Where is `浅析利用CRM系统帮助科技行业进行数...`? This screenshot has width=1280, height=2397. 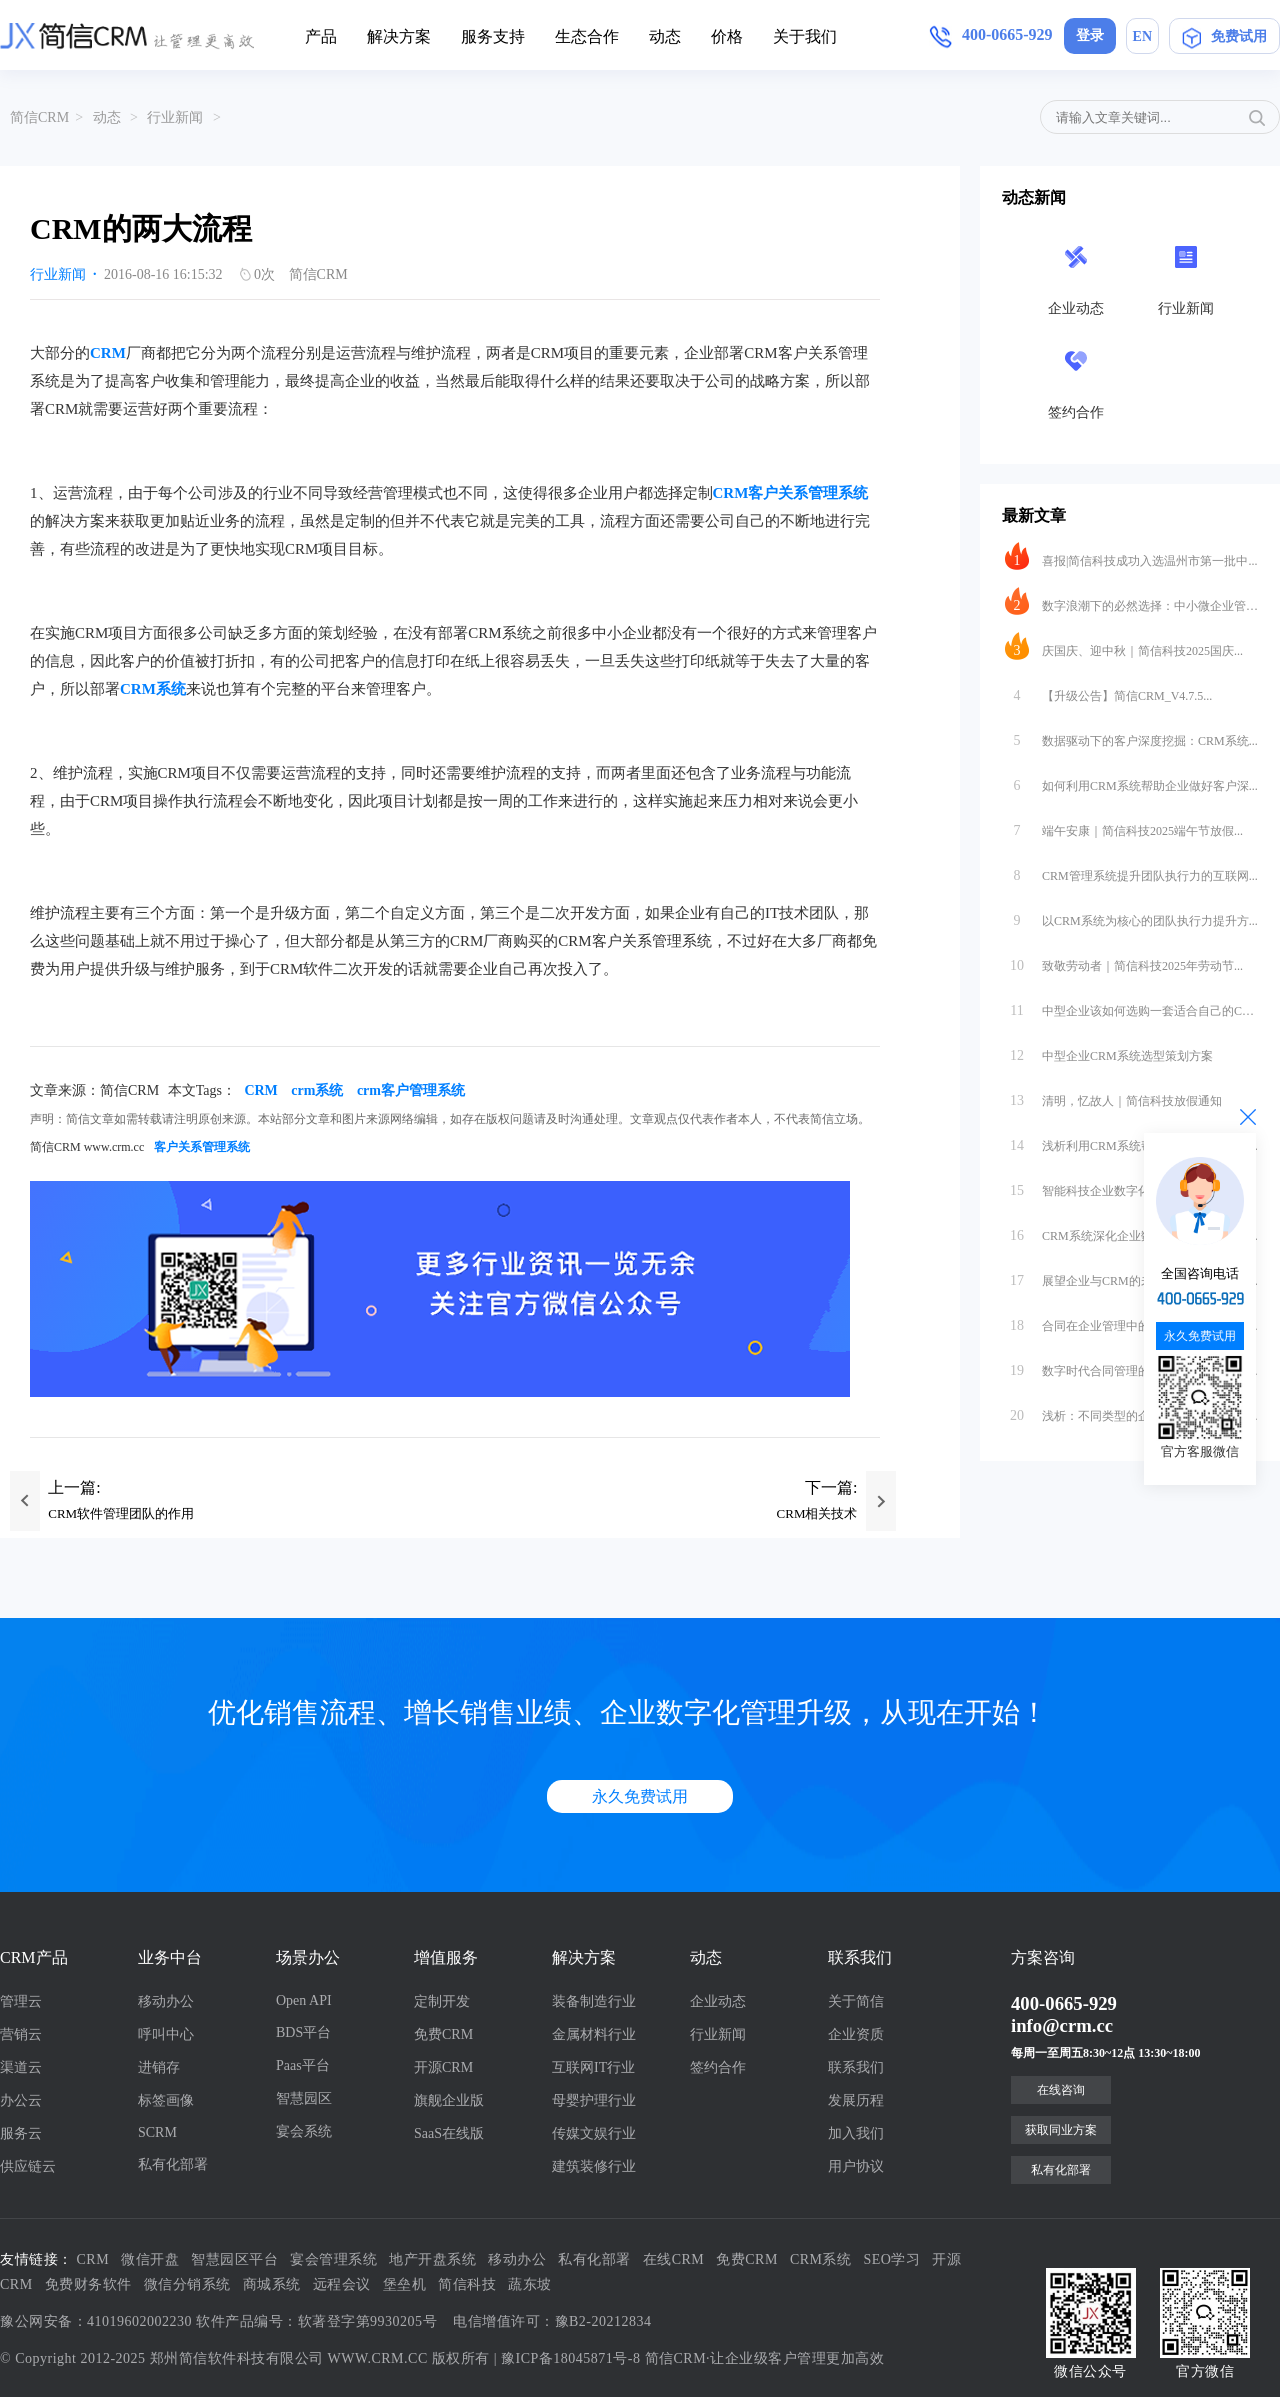
浅析利用CRM系统帮助科技行业进行数... is located at coordinates (1131, 1141).